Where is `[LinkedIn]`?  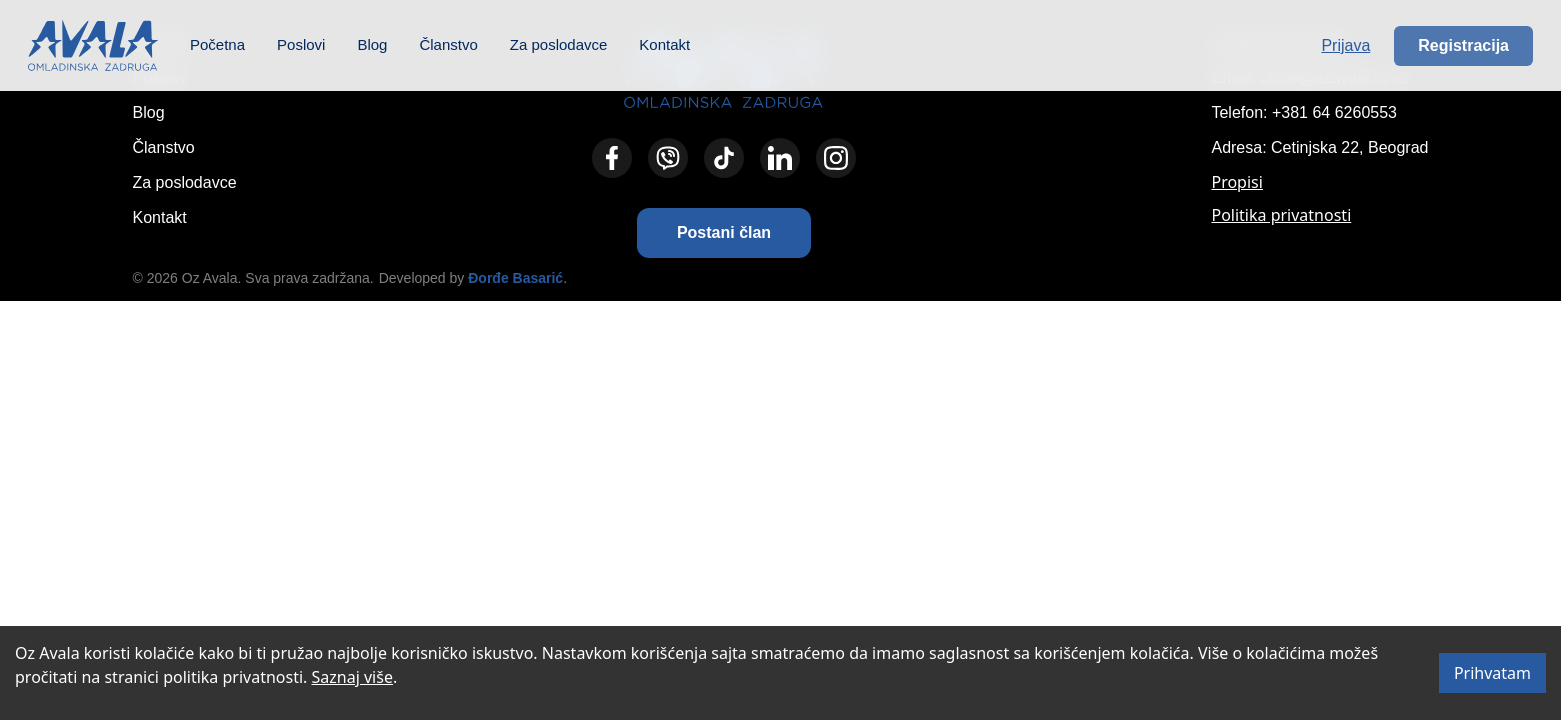
[LinkedIn] is located at coordinates (780, 158).